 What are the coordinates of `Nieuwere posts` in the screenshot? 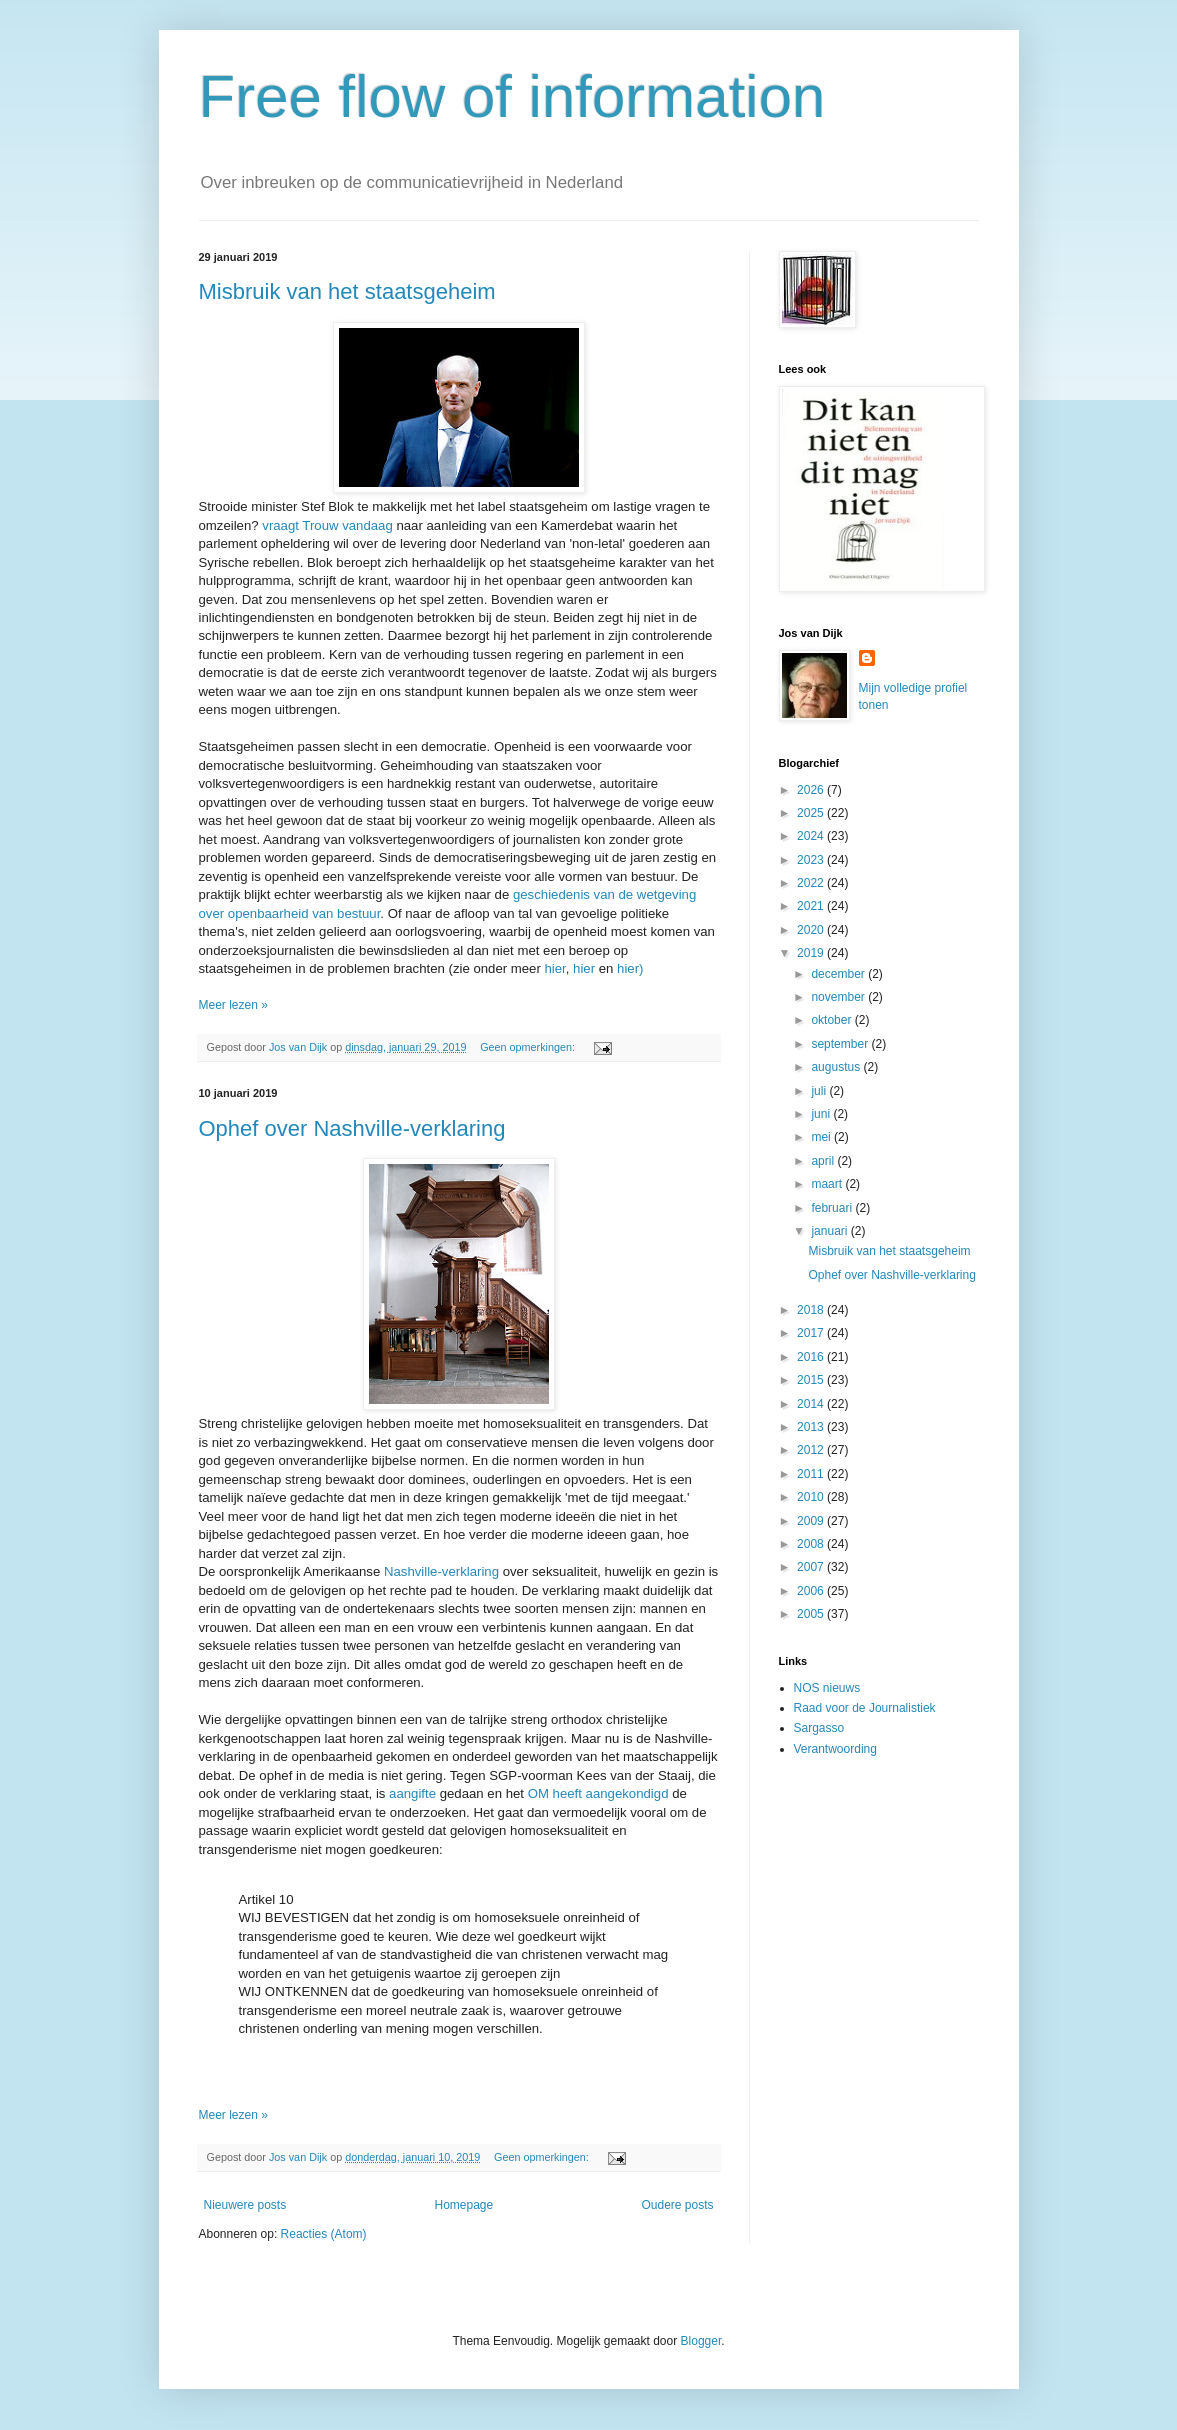 It's located at (245, 2205).